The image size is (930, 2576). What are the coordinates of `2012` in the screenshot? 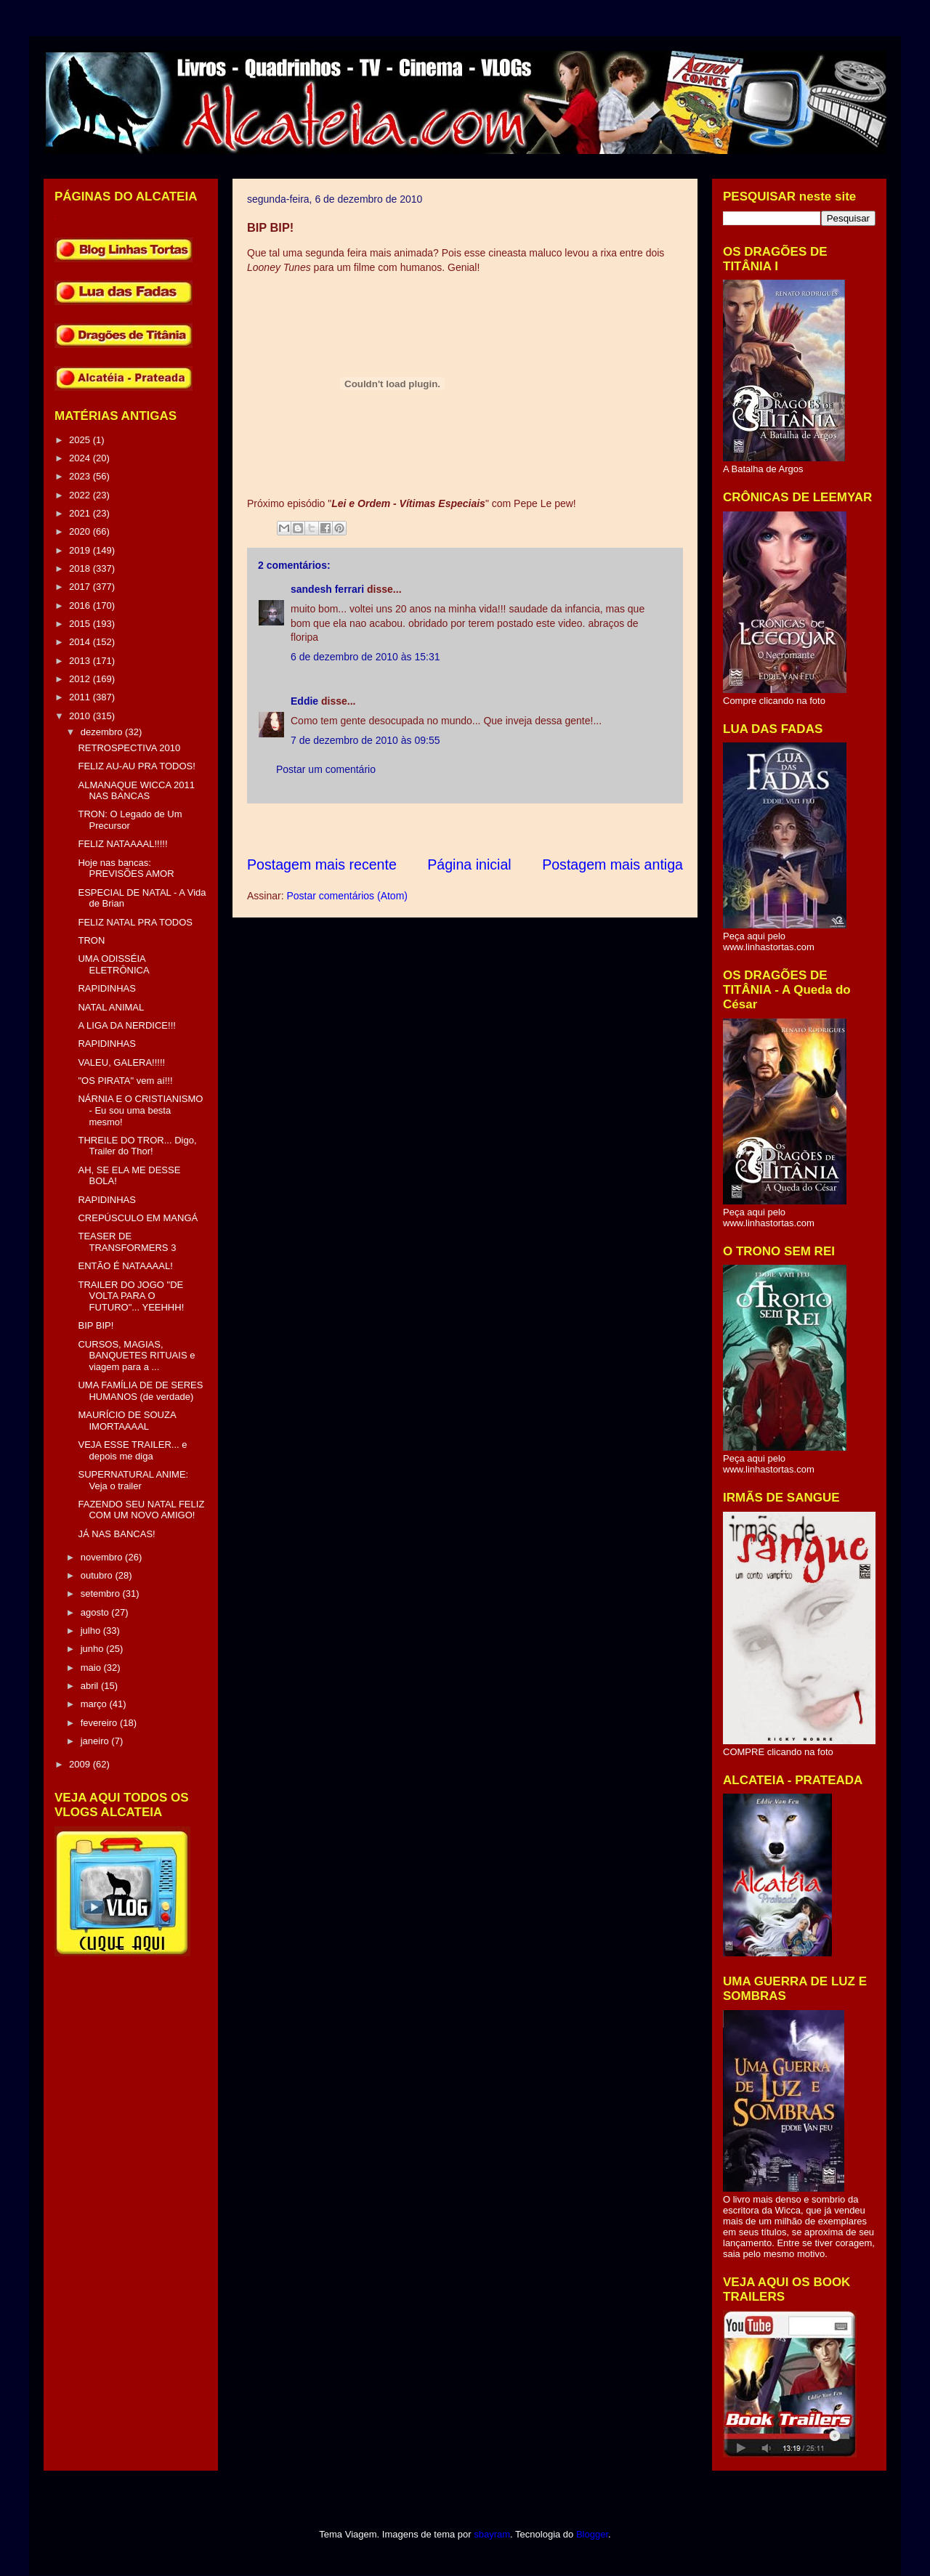 It's located at (81, 678).